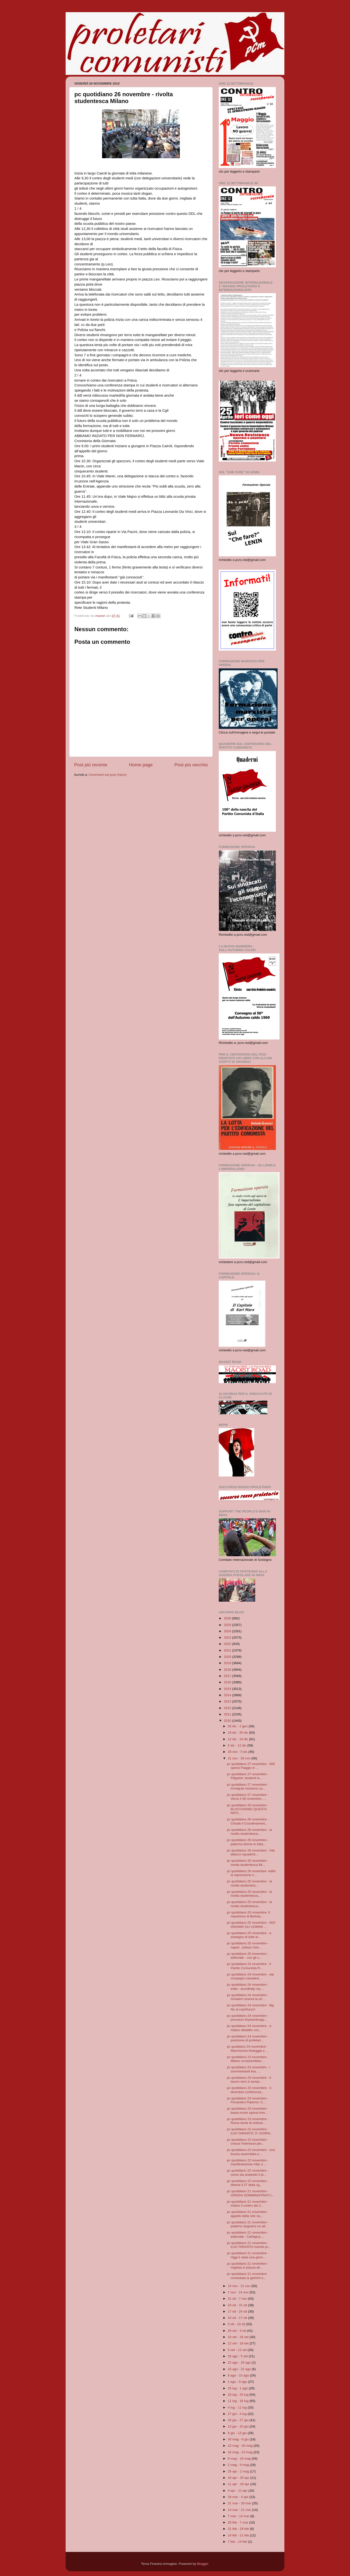 The image size is (350, 2576). What do you see at coordinates (248, 2234) in the screenshot?
I see `pc quotidiano 21 novembre - editoriale - Carfagna,...` at bounding box center [248, 2234].